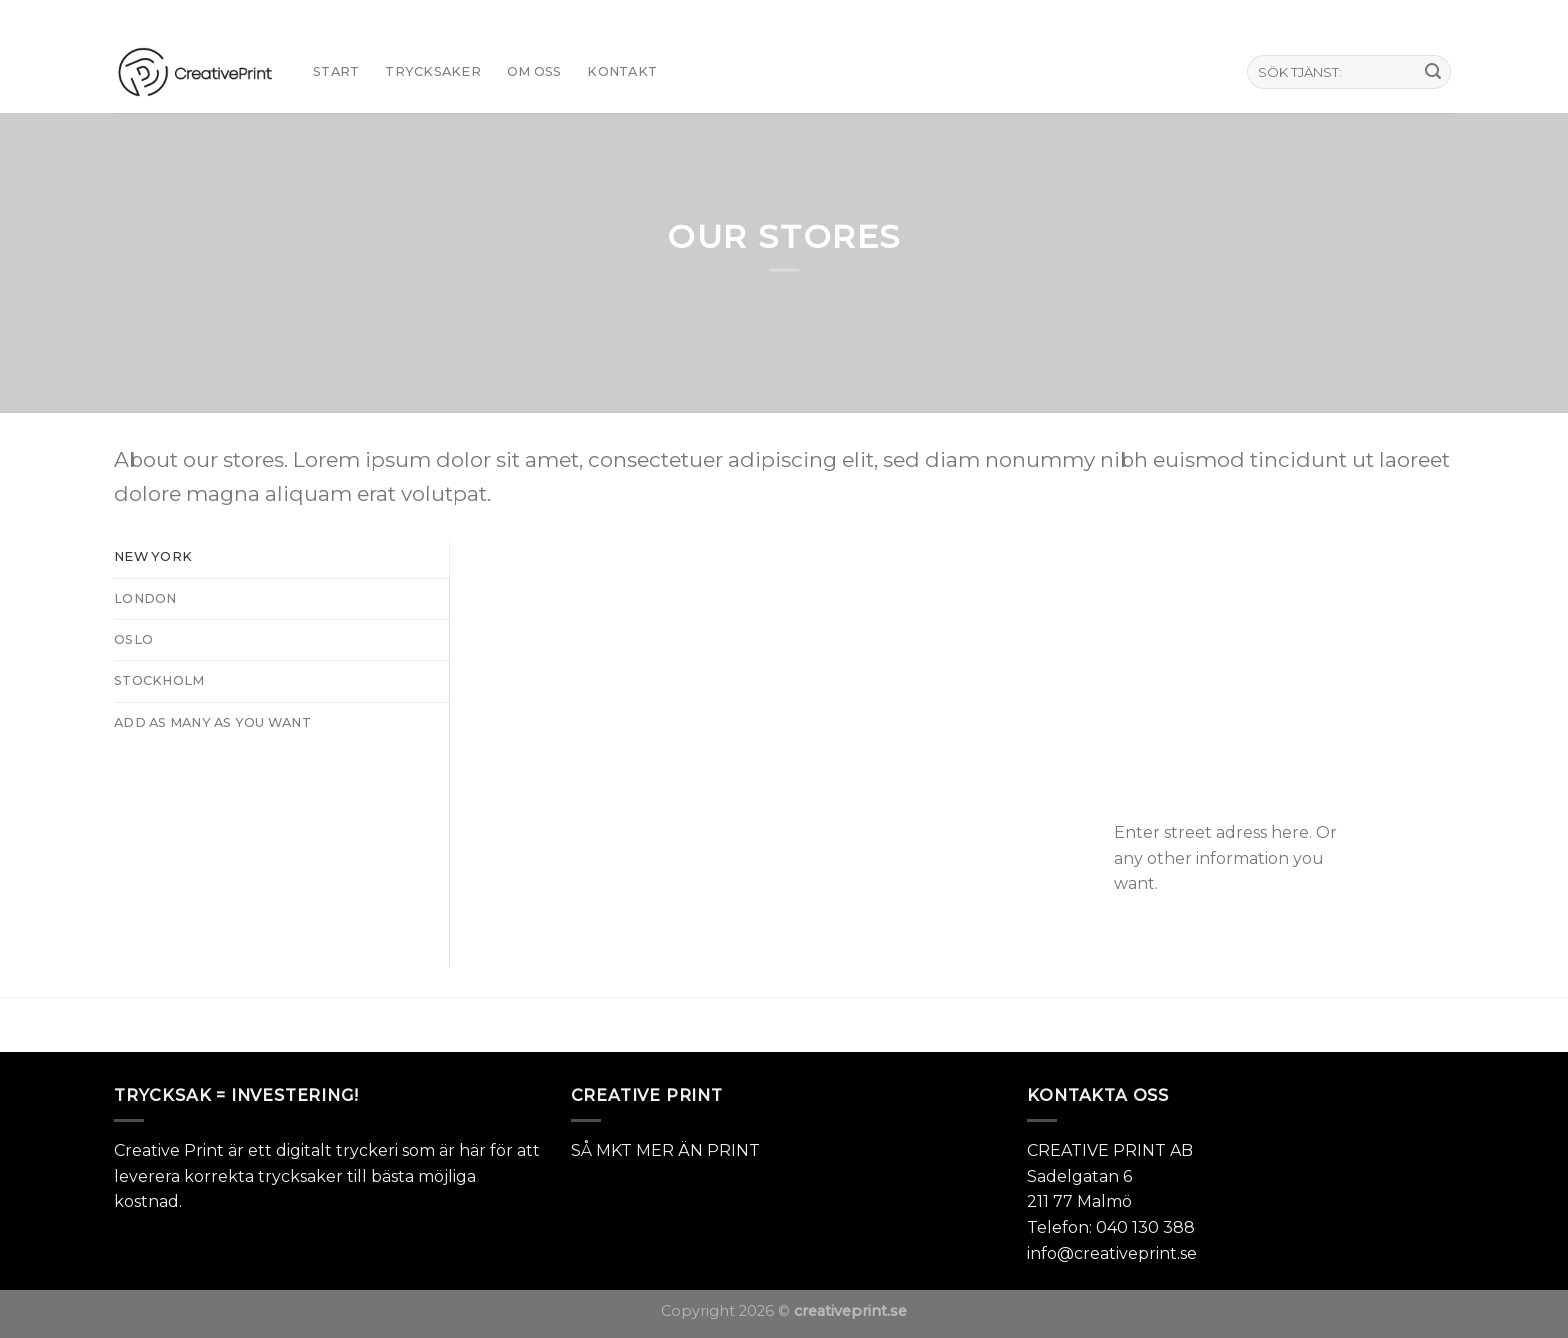 This screenshot has width=1568, height=1338. What do you see at coordinates (336, 71) in the screenshot?
I see `START` at bounding box center [336, 71].